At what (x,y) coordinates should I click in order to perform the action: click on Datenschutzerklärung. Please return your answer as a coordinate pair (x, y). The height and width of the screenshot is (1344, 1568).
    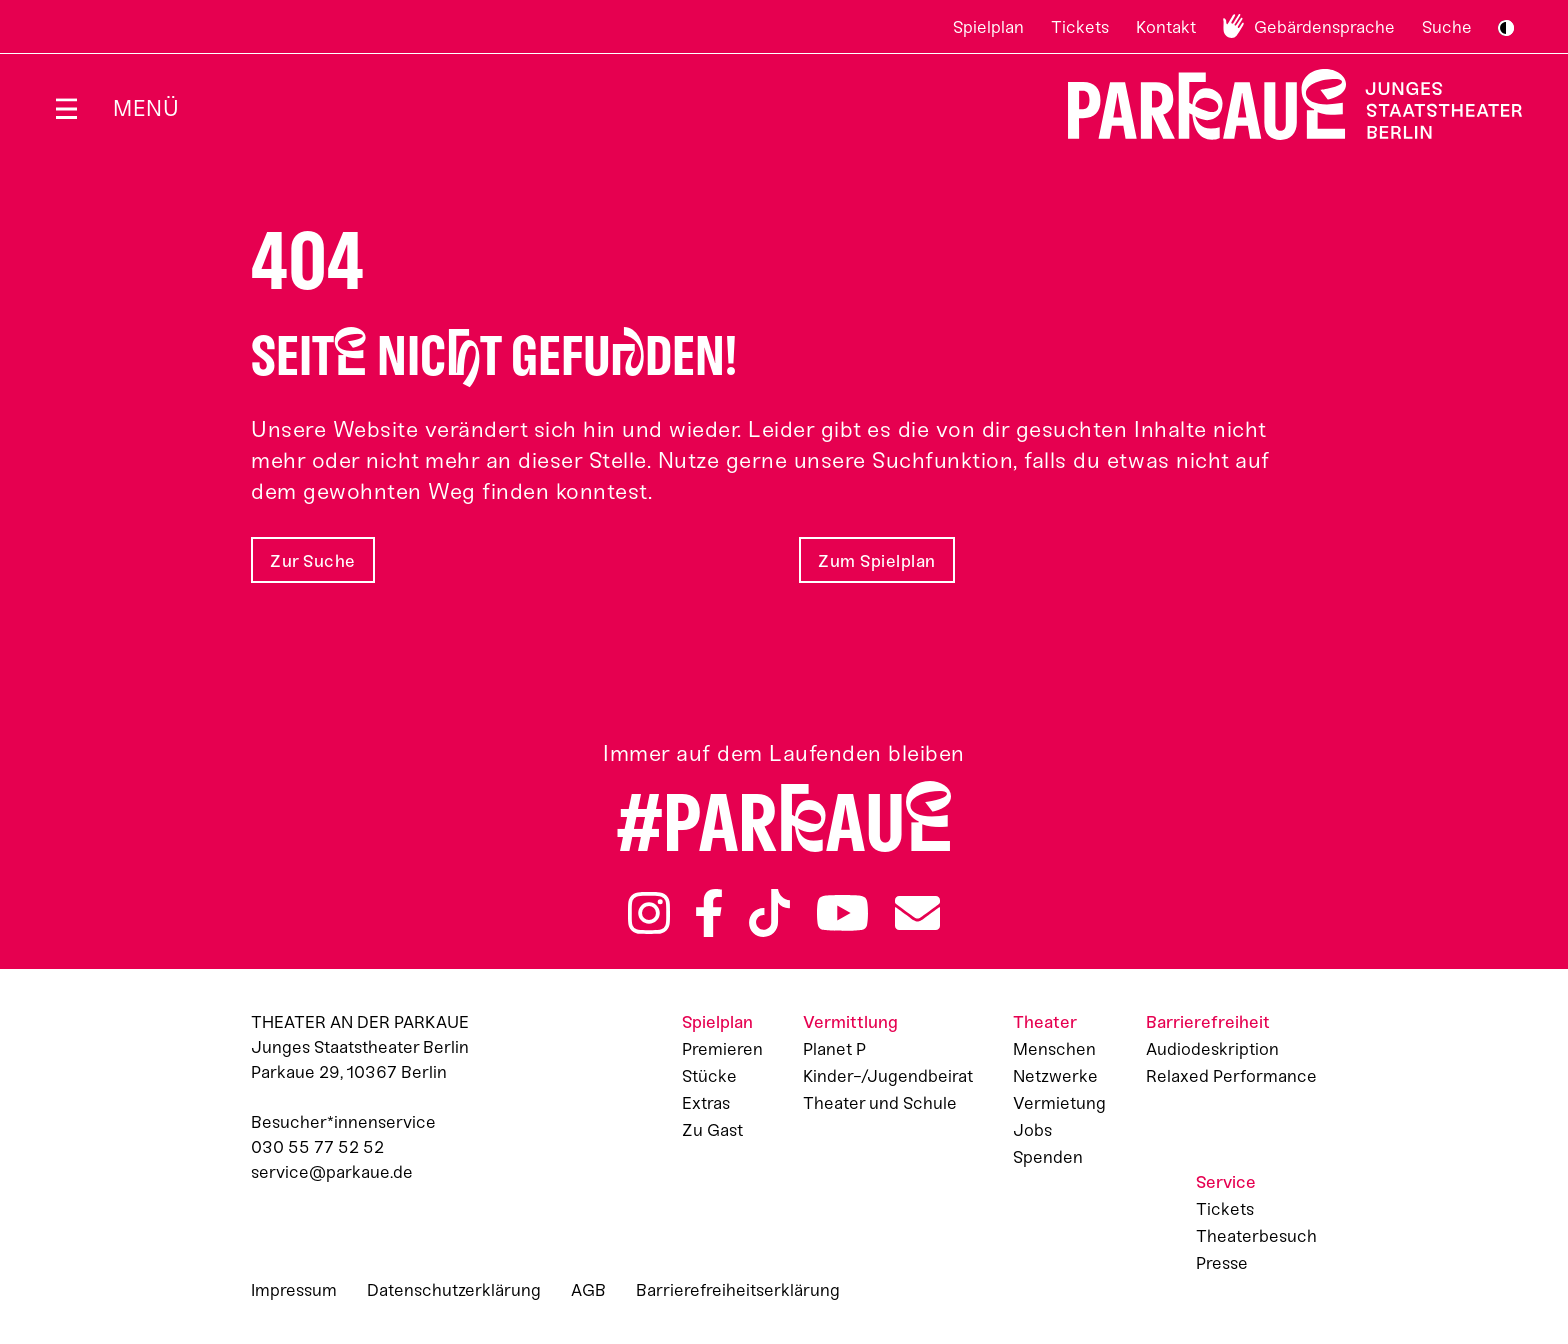
    Looking at the image, I should click on (454, 1290).